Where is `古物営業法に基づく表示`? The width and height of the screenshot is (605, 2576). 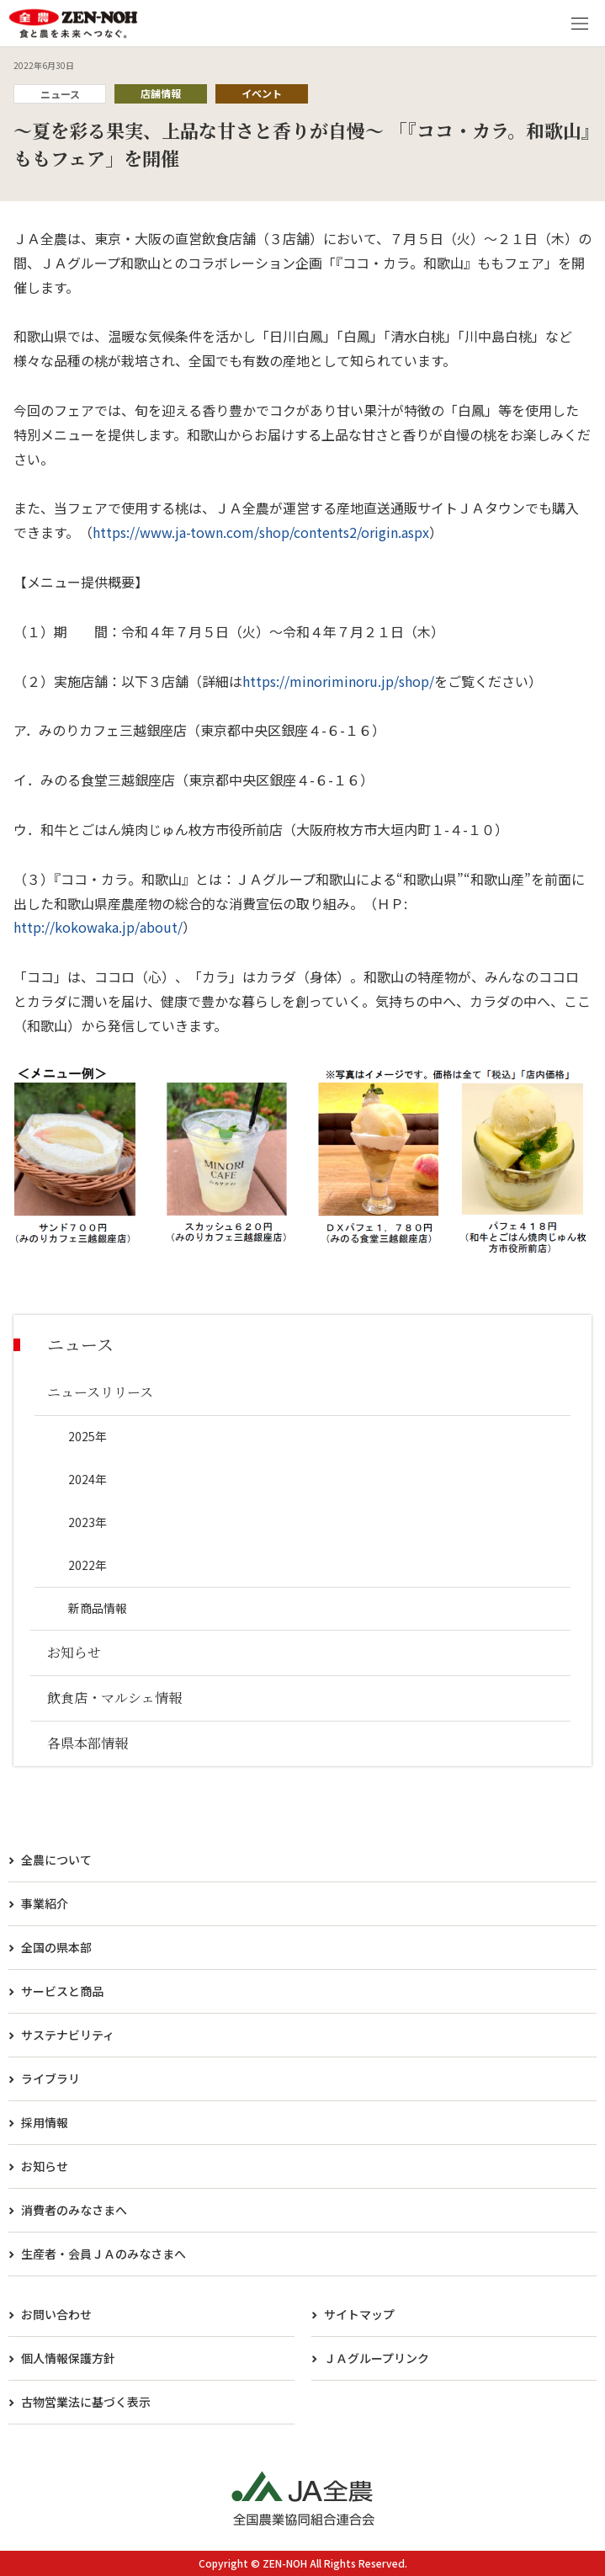 古物営業法に基づく表示 is located at coordinates (86, 2401).